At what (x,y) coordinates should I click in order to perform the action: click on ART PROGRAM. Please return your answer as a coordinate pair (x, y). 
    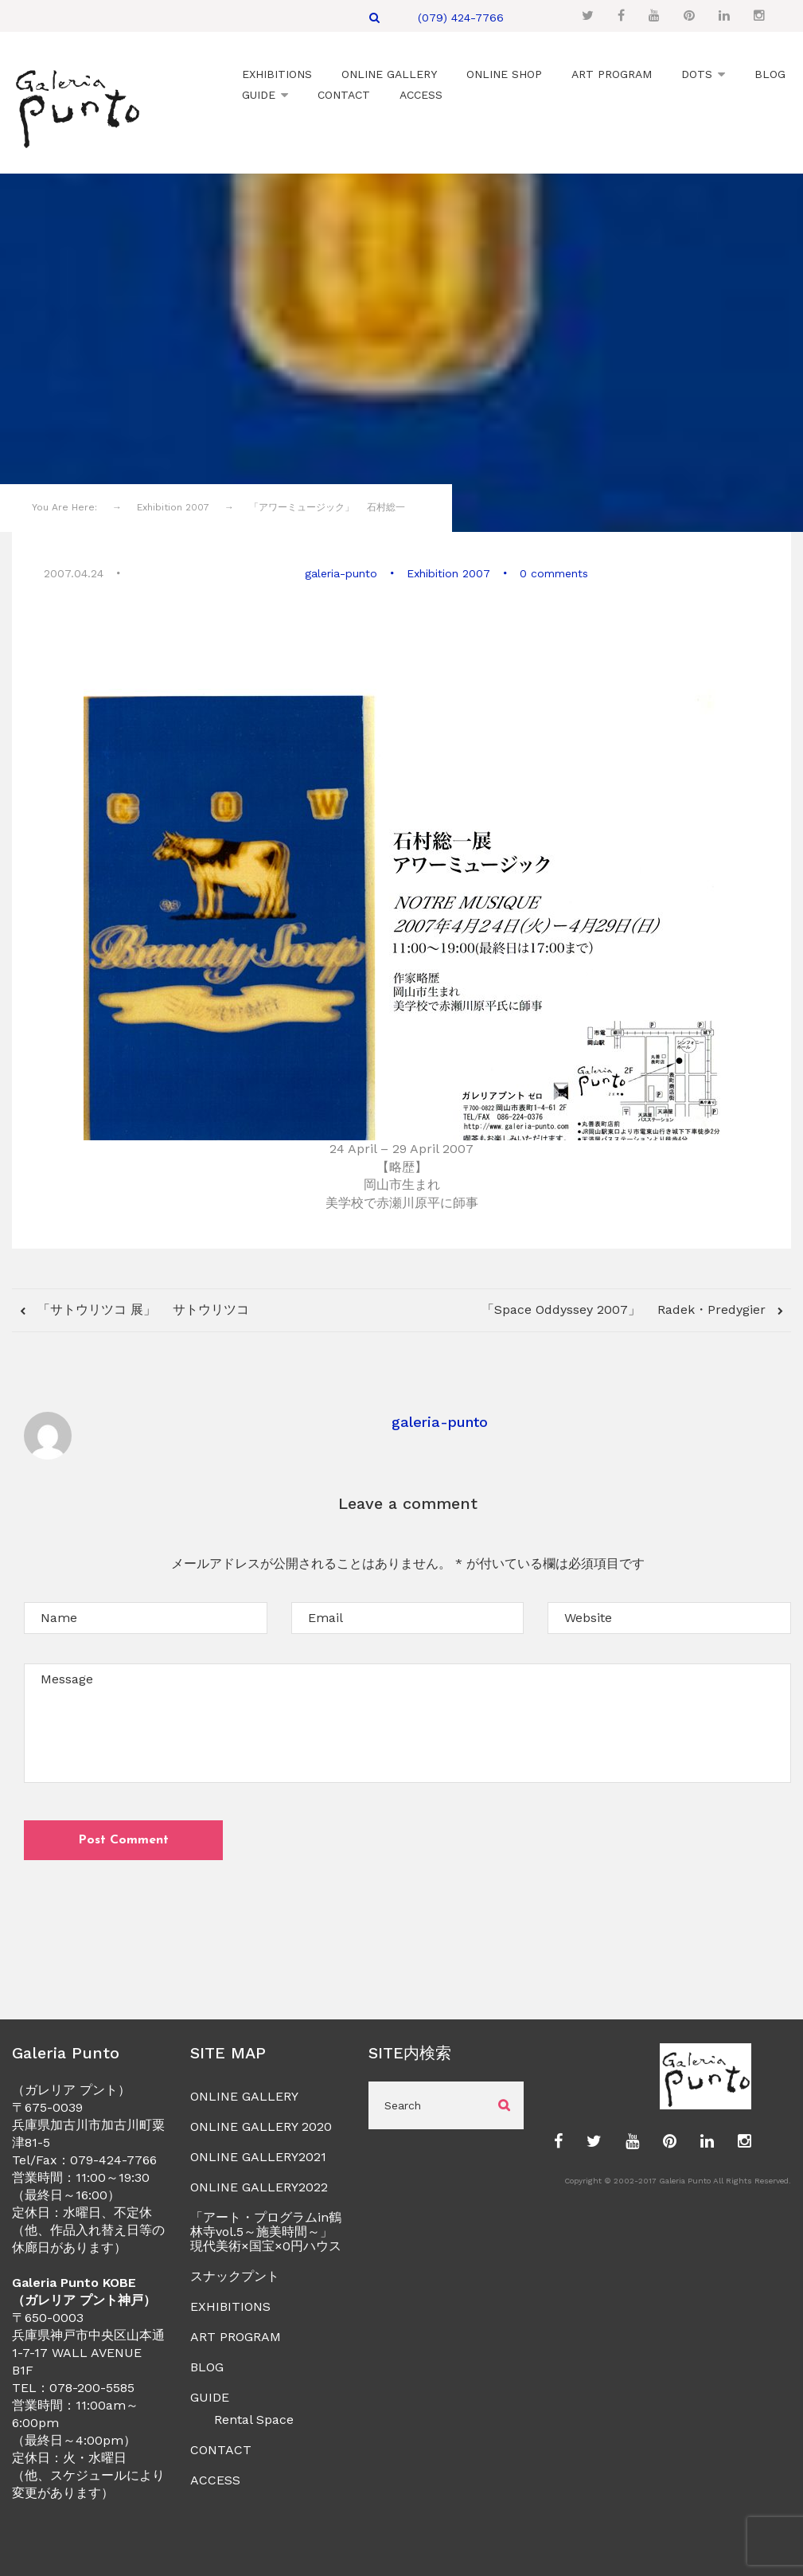
    Looking at the image, I should click on (235, 2336).